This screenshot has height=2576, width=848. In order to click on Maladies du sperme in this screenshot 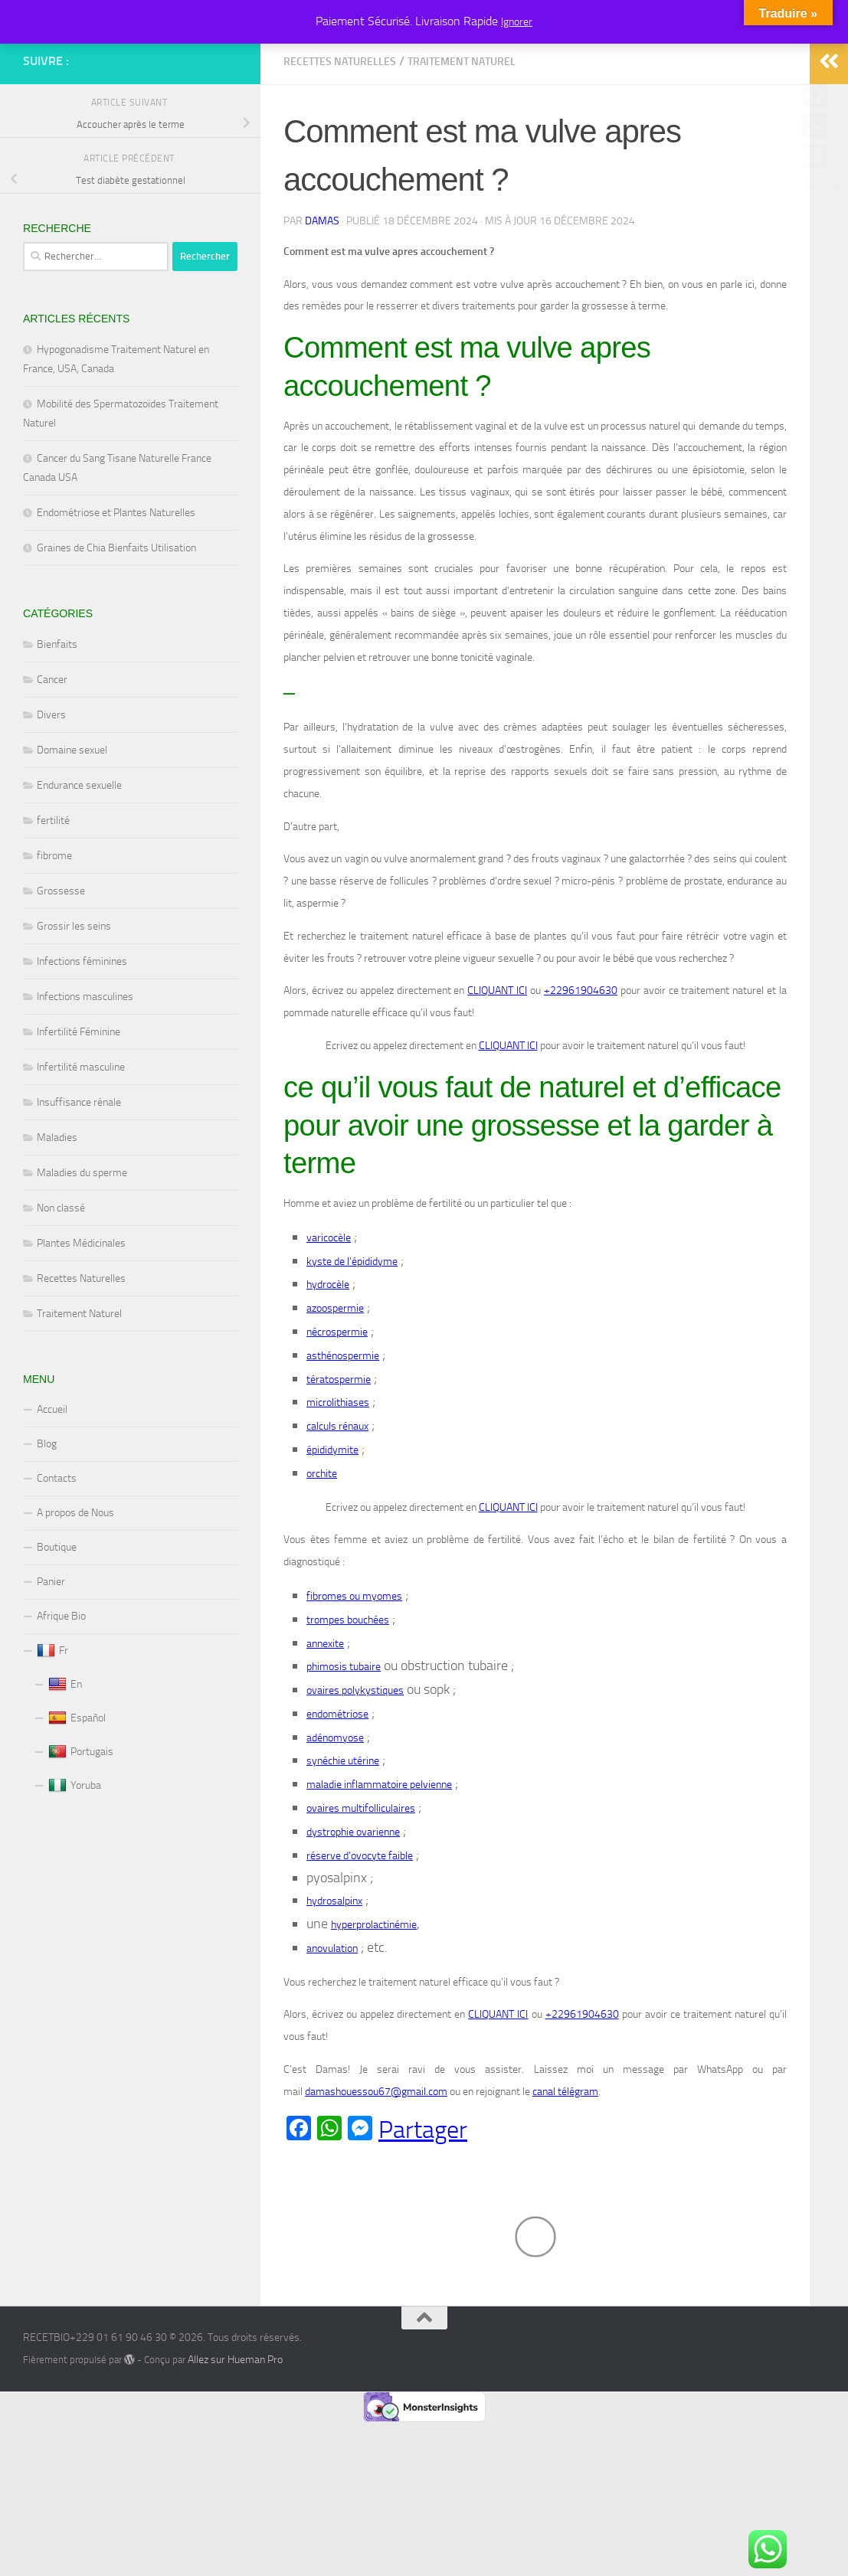, I will do `click(82, 1241)`.